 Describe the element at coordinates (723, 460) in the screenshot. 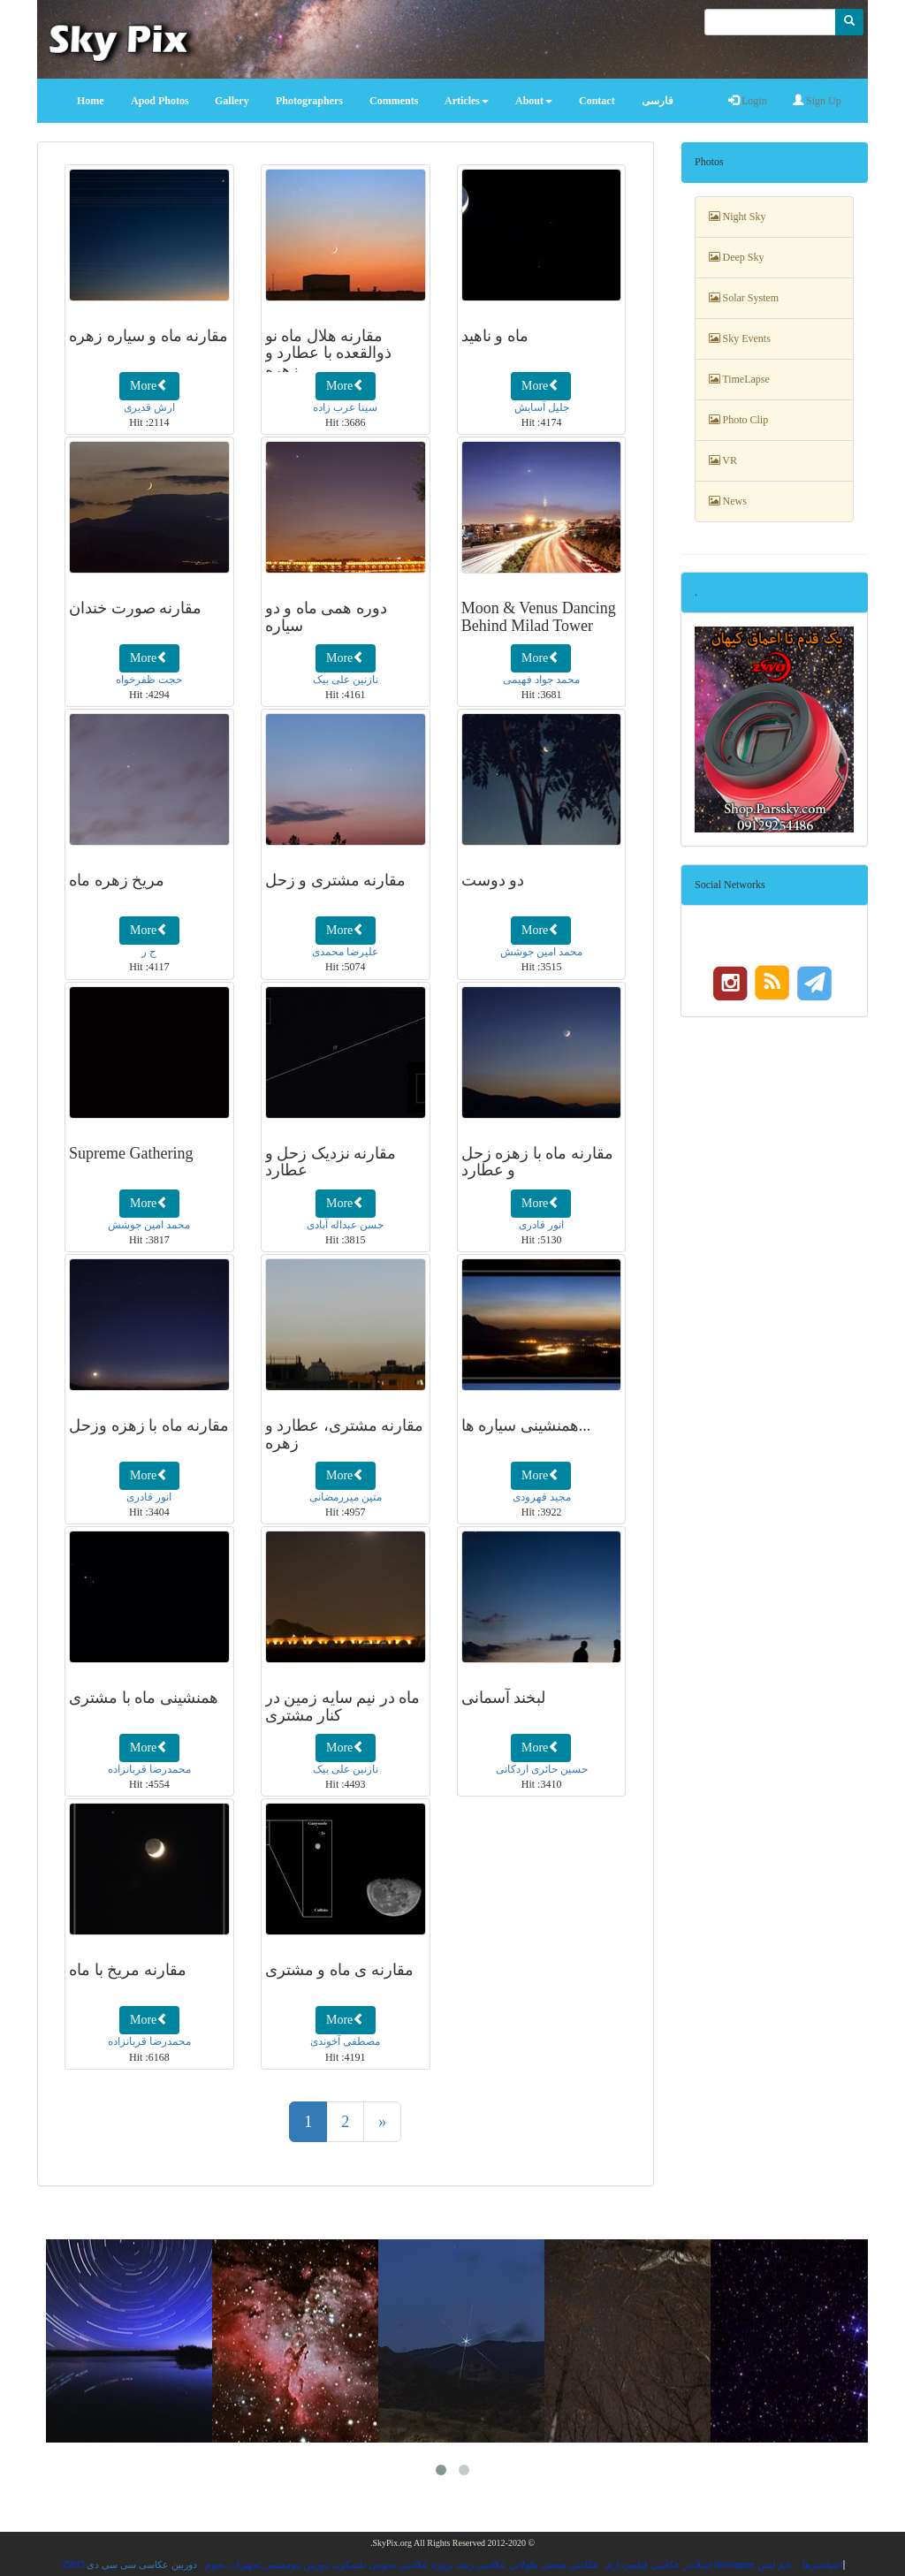

I see `VR` at that location.